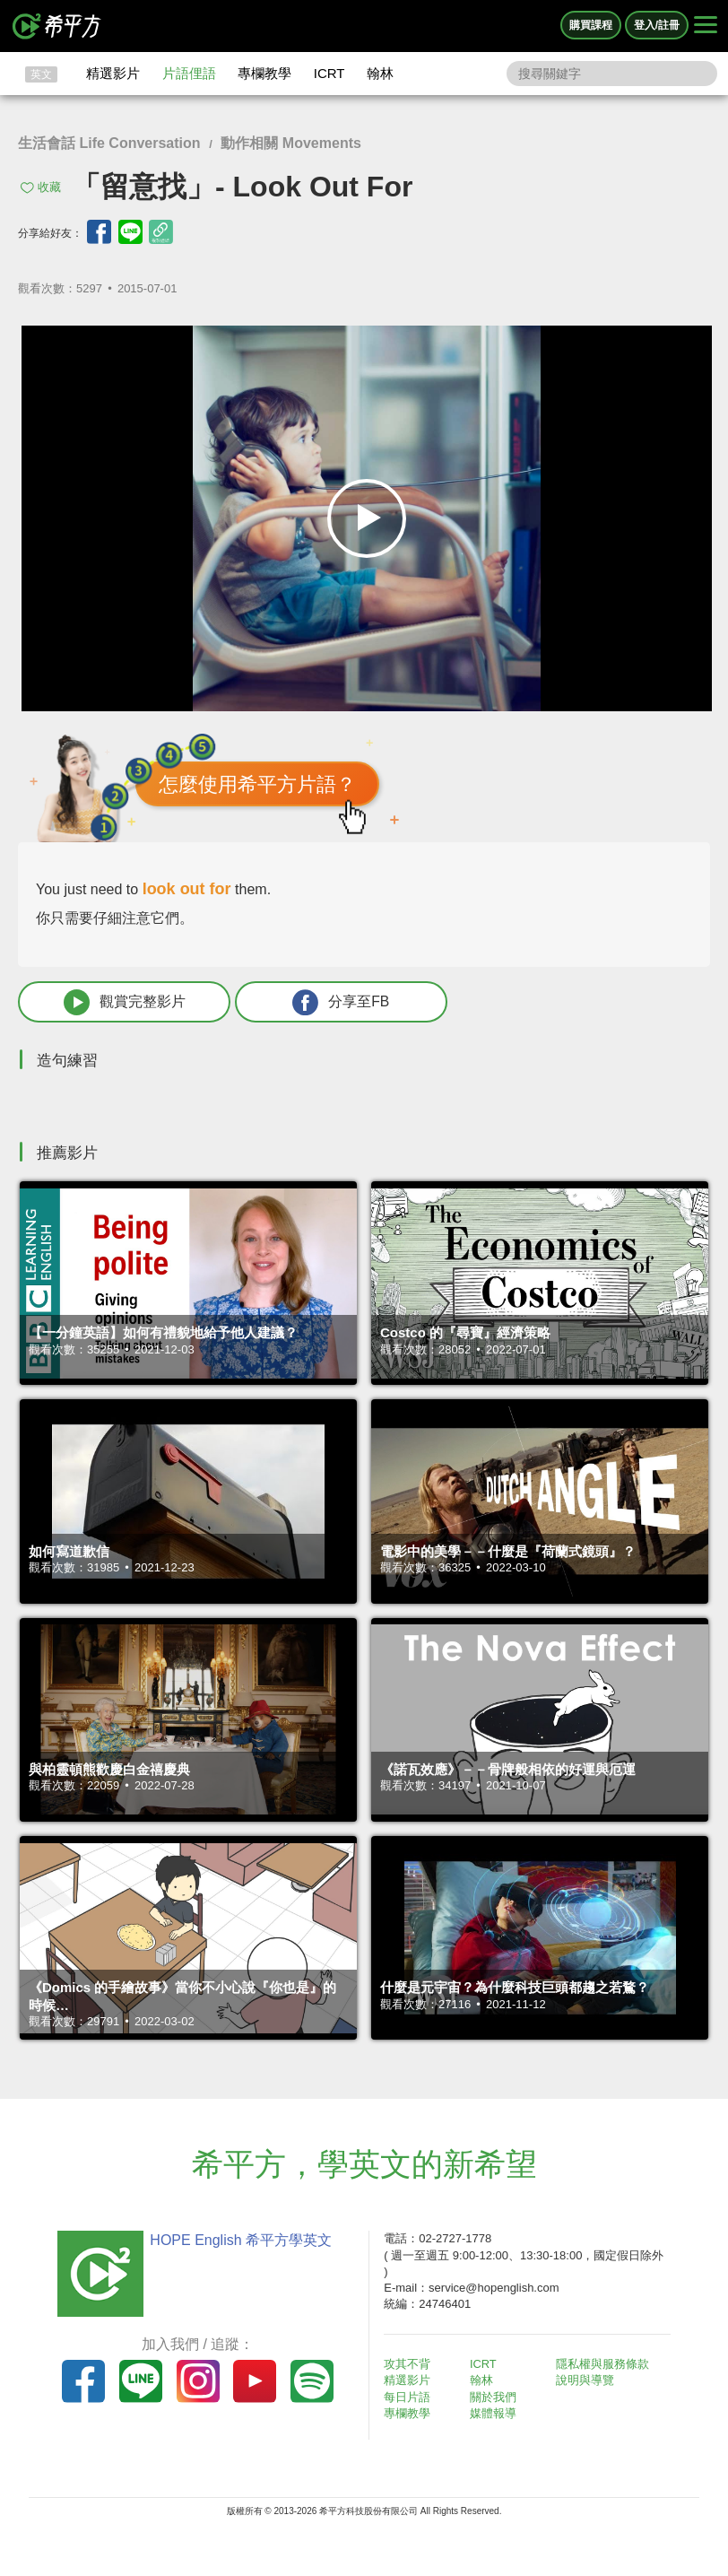 The width and height of the screenshot is (728, 2576). What do you see at coordinates (290, 143) in the screenshot?
I see `動作相關 Movements` at bounding box center [290, 143].